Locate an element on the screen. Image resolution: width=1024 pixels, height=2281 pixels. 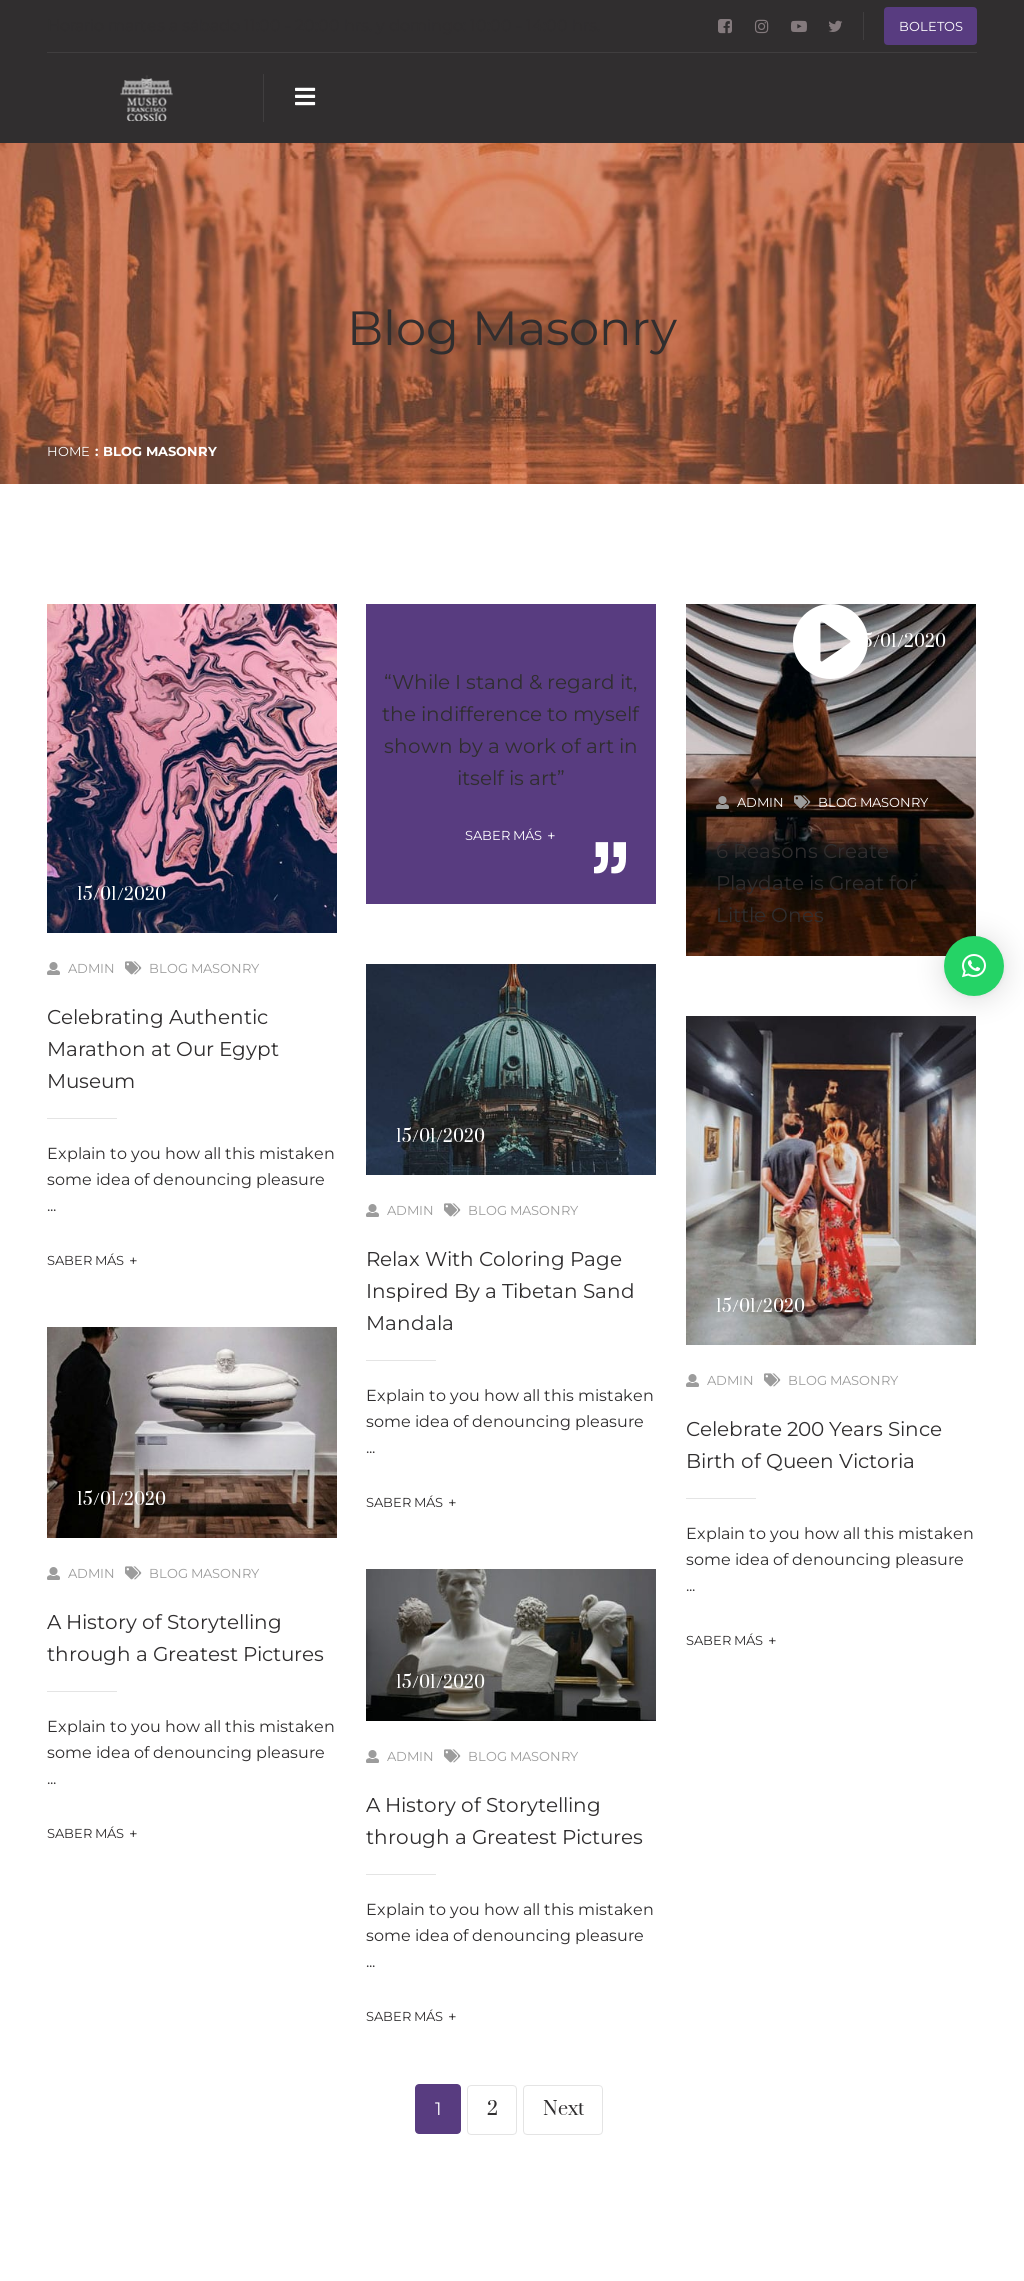
Next is located at coordinates (563, 2109).